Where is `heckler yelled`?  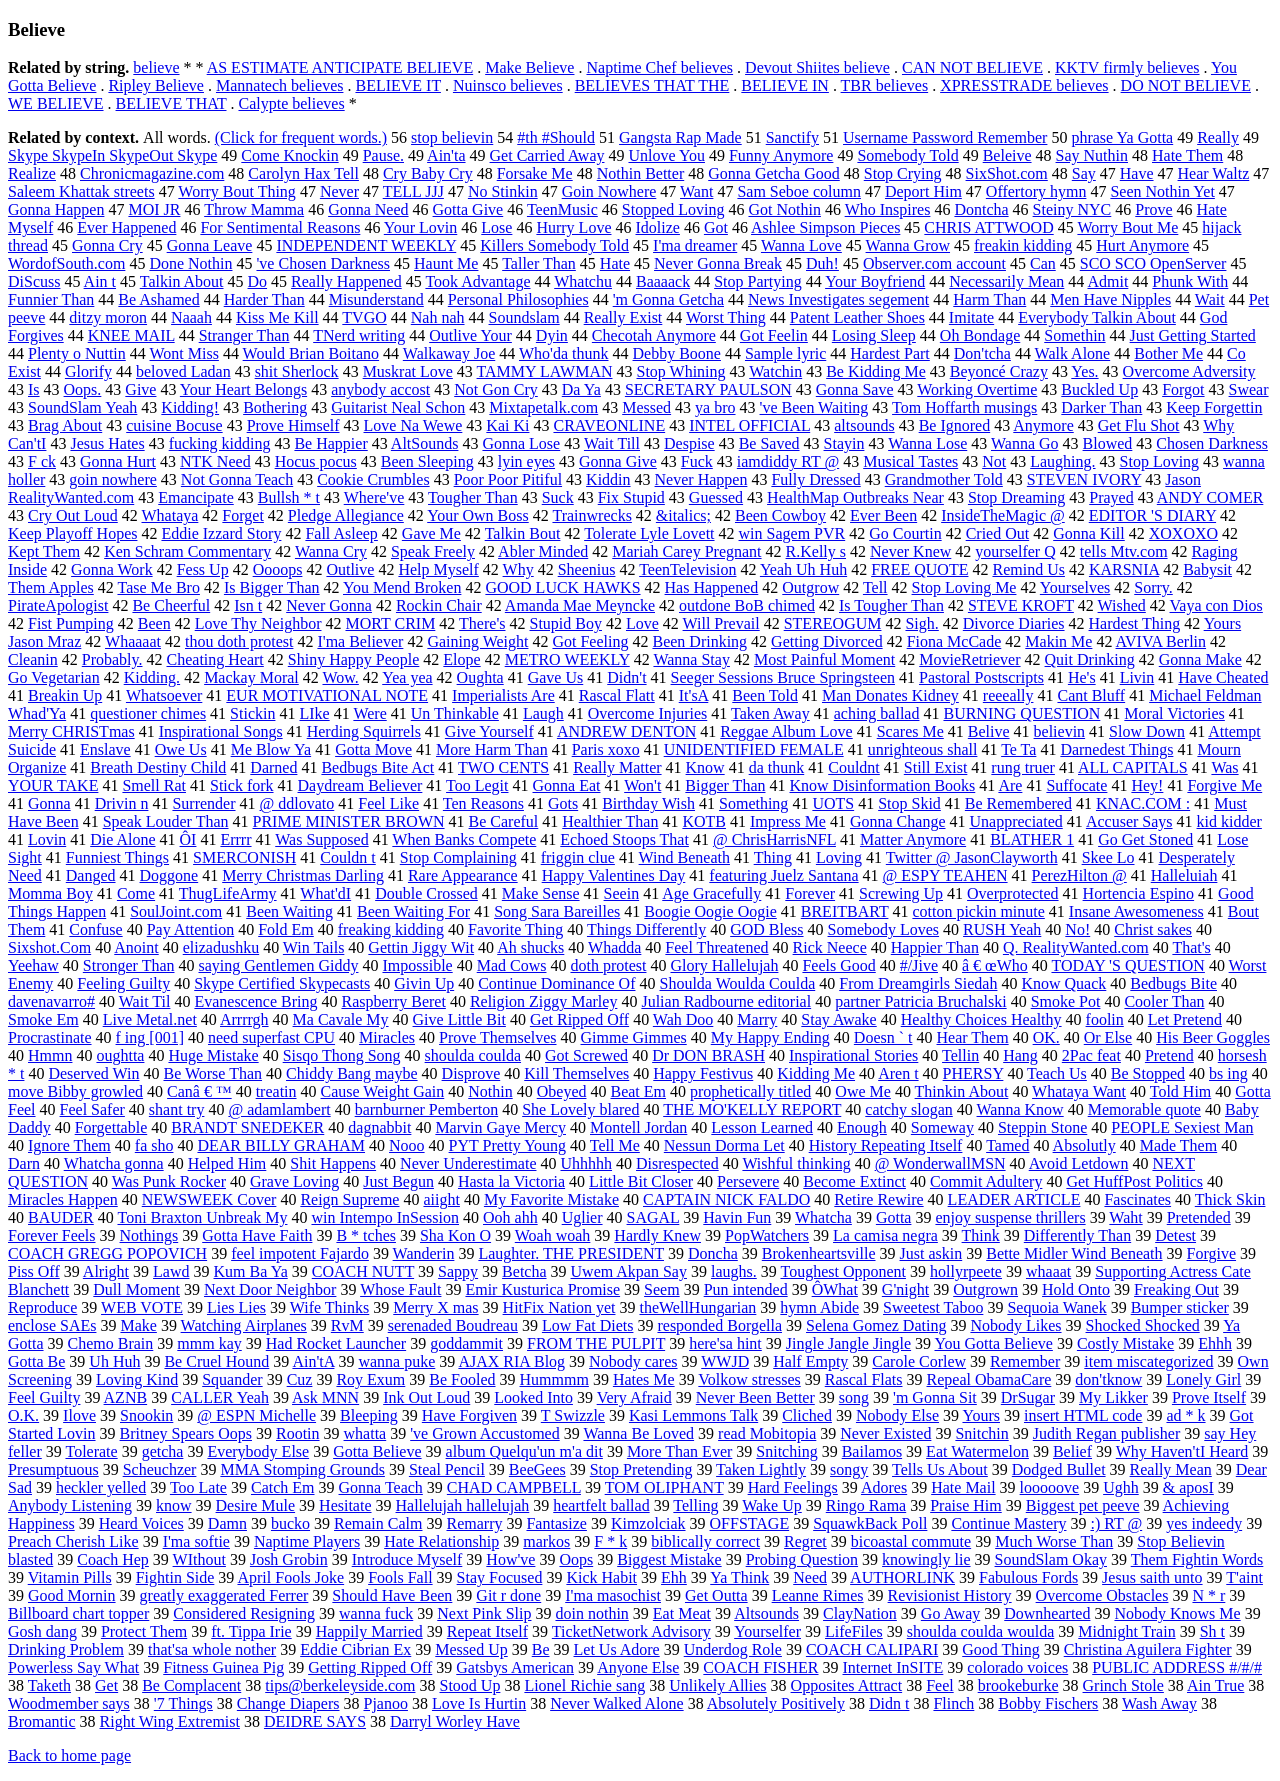 heckler yelled is located at coordinates (101, 1487).